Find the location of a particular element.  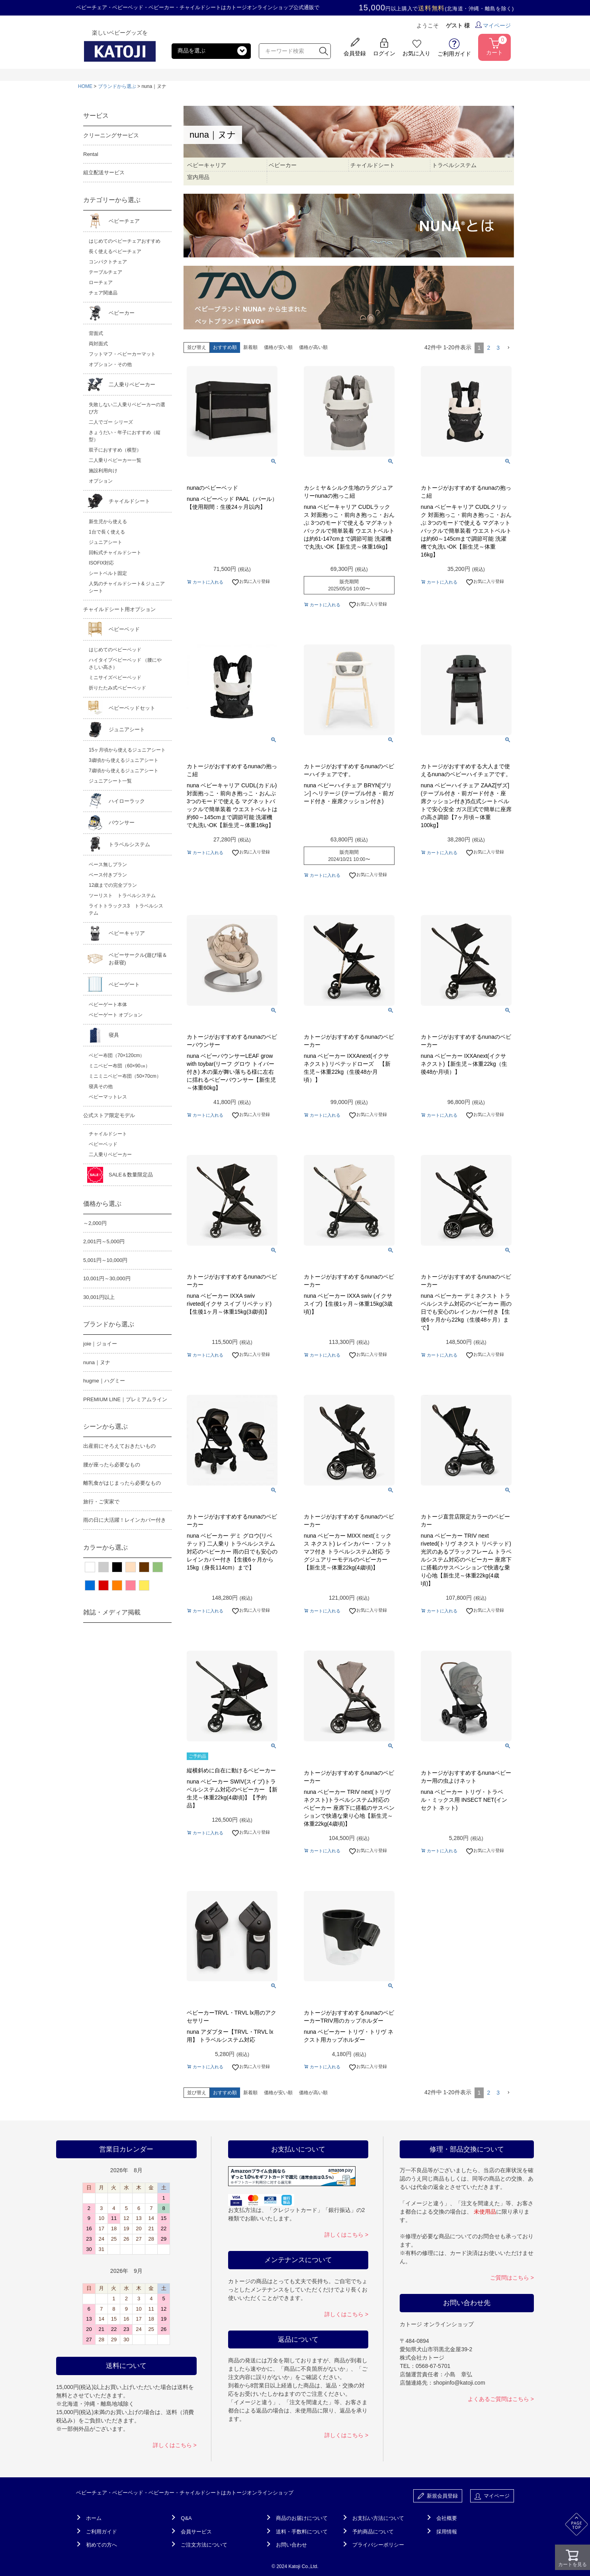

オプション is located at coordinates (101, 481).